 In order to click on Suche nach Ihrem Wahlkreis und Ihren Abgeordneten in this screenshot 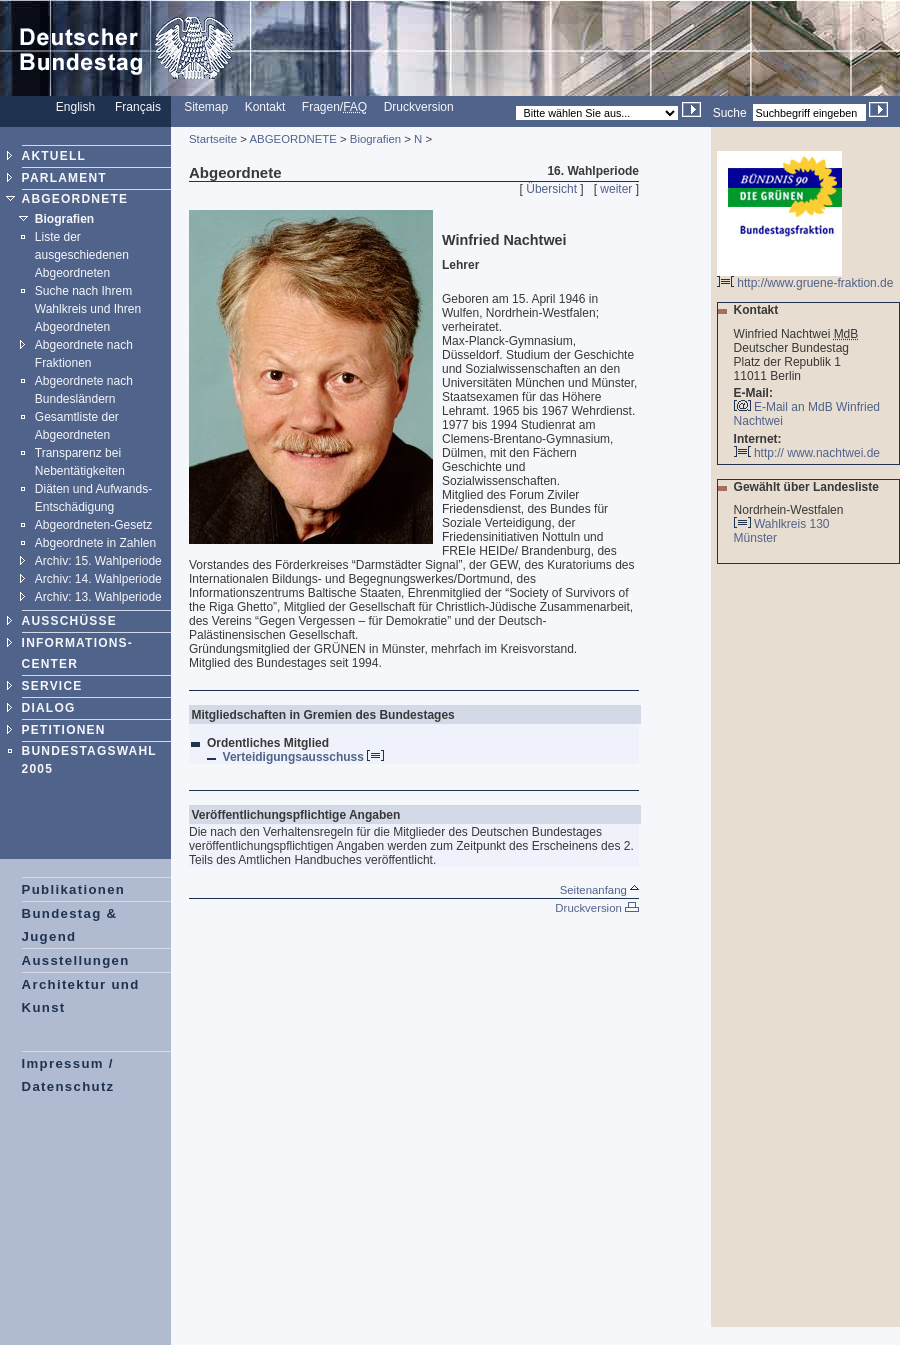, I will do `click(88, 309)`.